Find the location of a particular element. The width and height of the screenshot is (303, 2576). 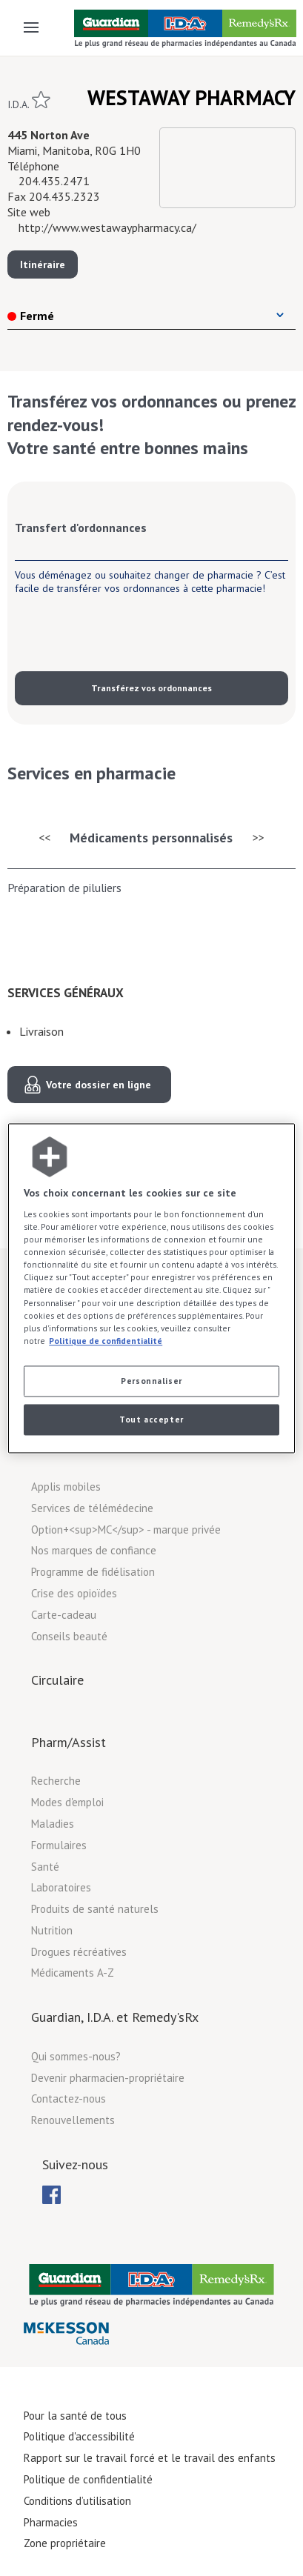

Modes d'emploi is located at coordinates (67, 1802).